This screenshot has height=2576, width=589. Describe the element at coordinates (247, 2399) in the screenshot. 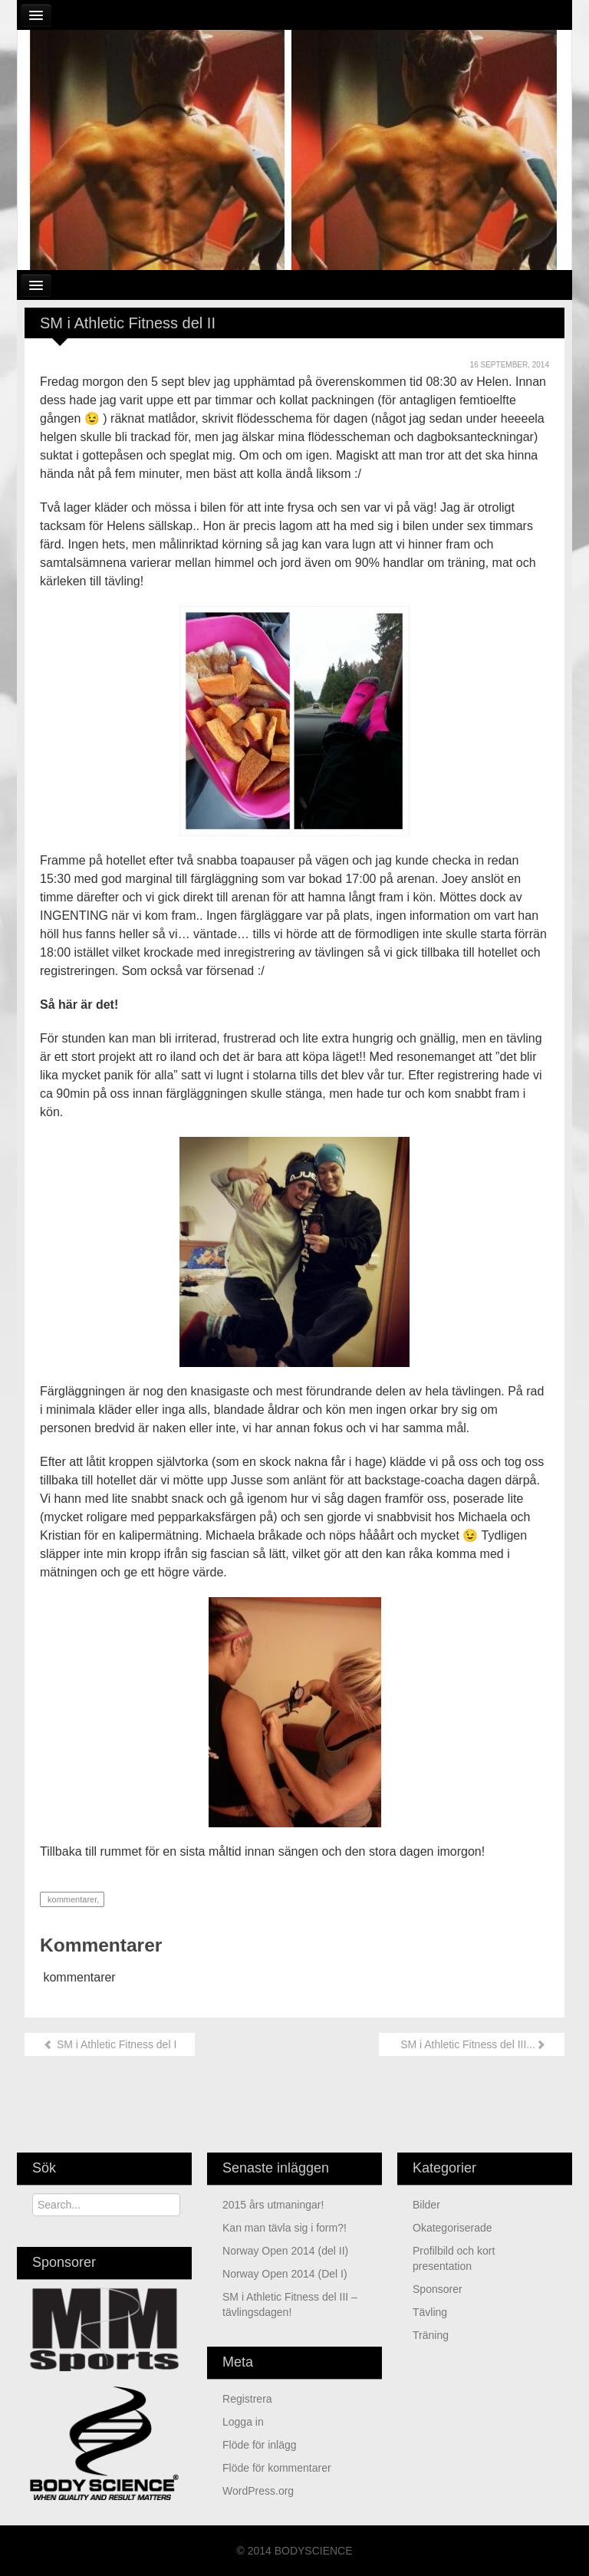

I see `Registrera` at that location.